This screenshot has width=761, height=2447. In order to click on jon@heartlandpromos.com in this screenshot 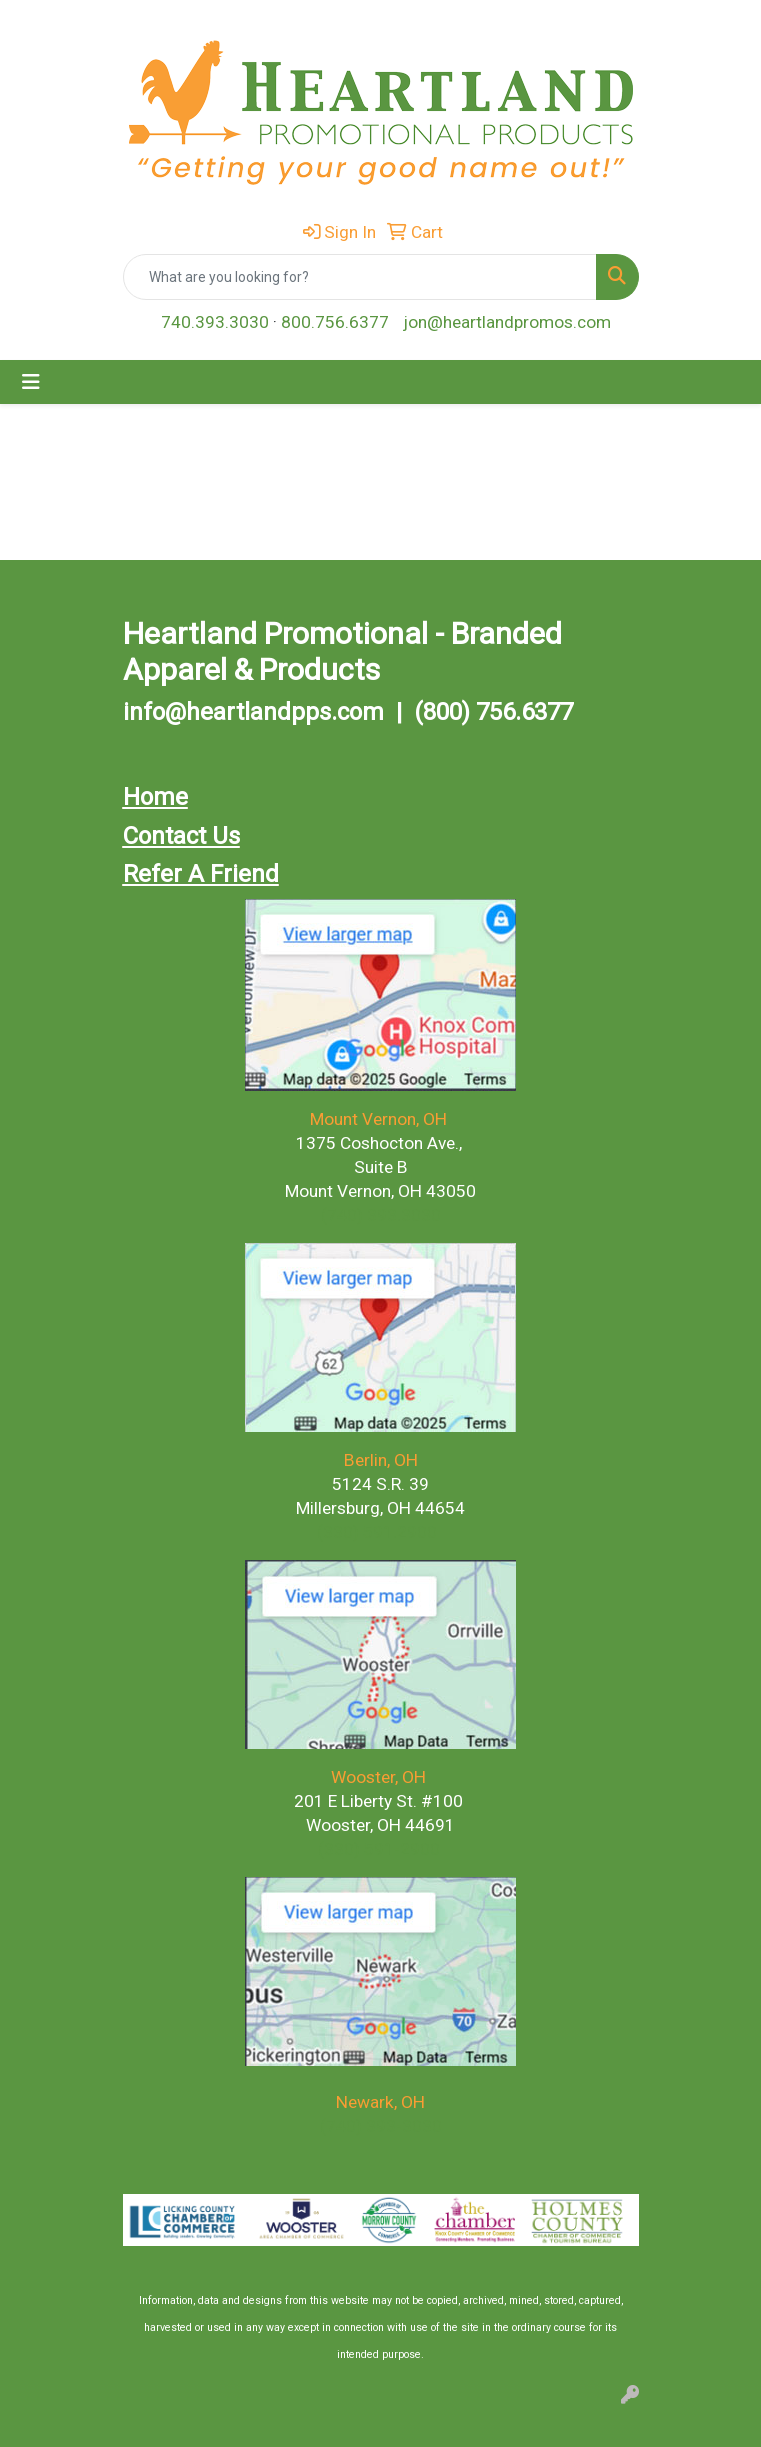, I will do `click(507, 322)`.